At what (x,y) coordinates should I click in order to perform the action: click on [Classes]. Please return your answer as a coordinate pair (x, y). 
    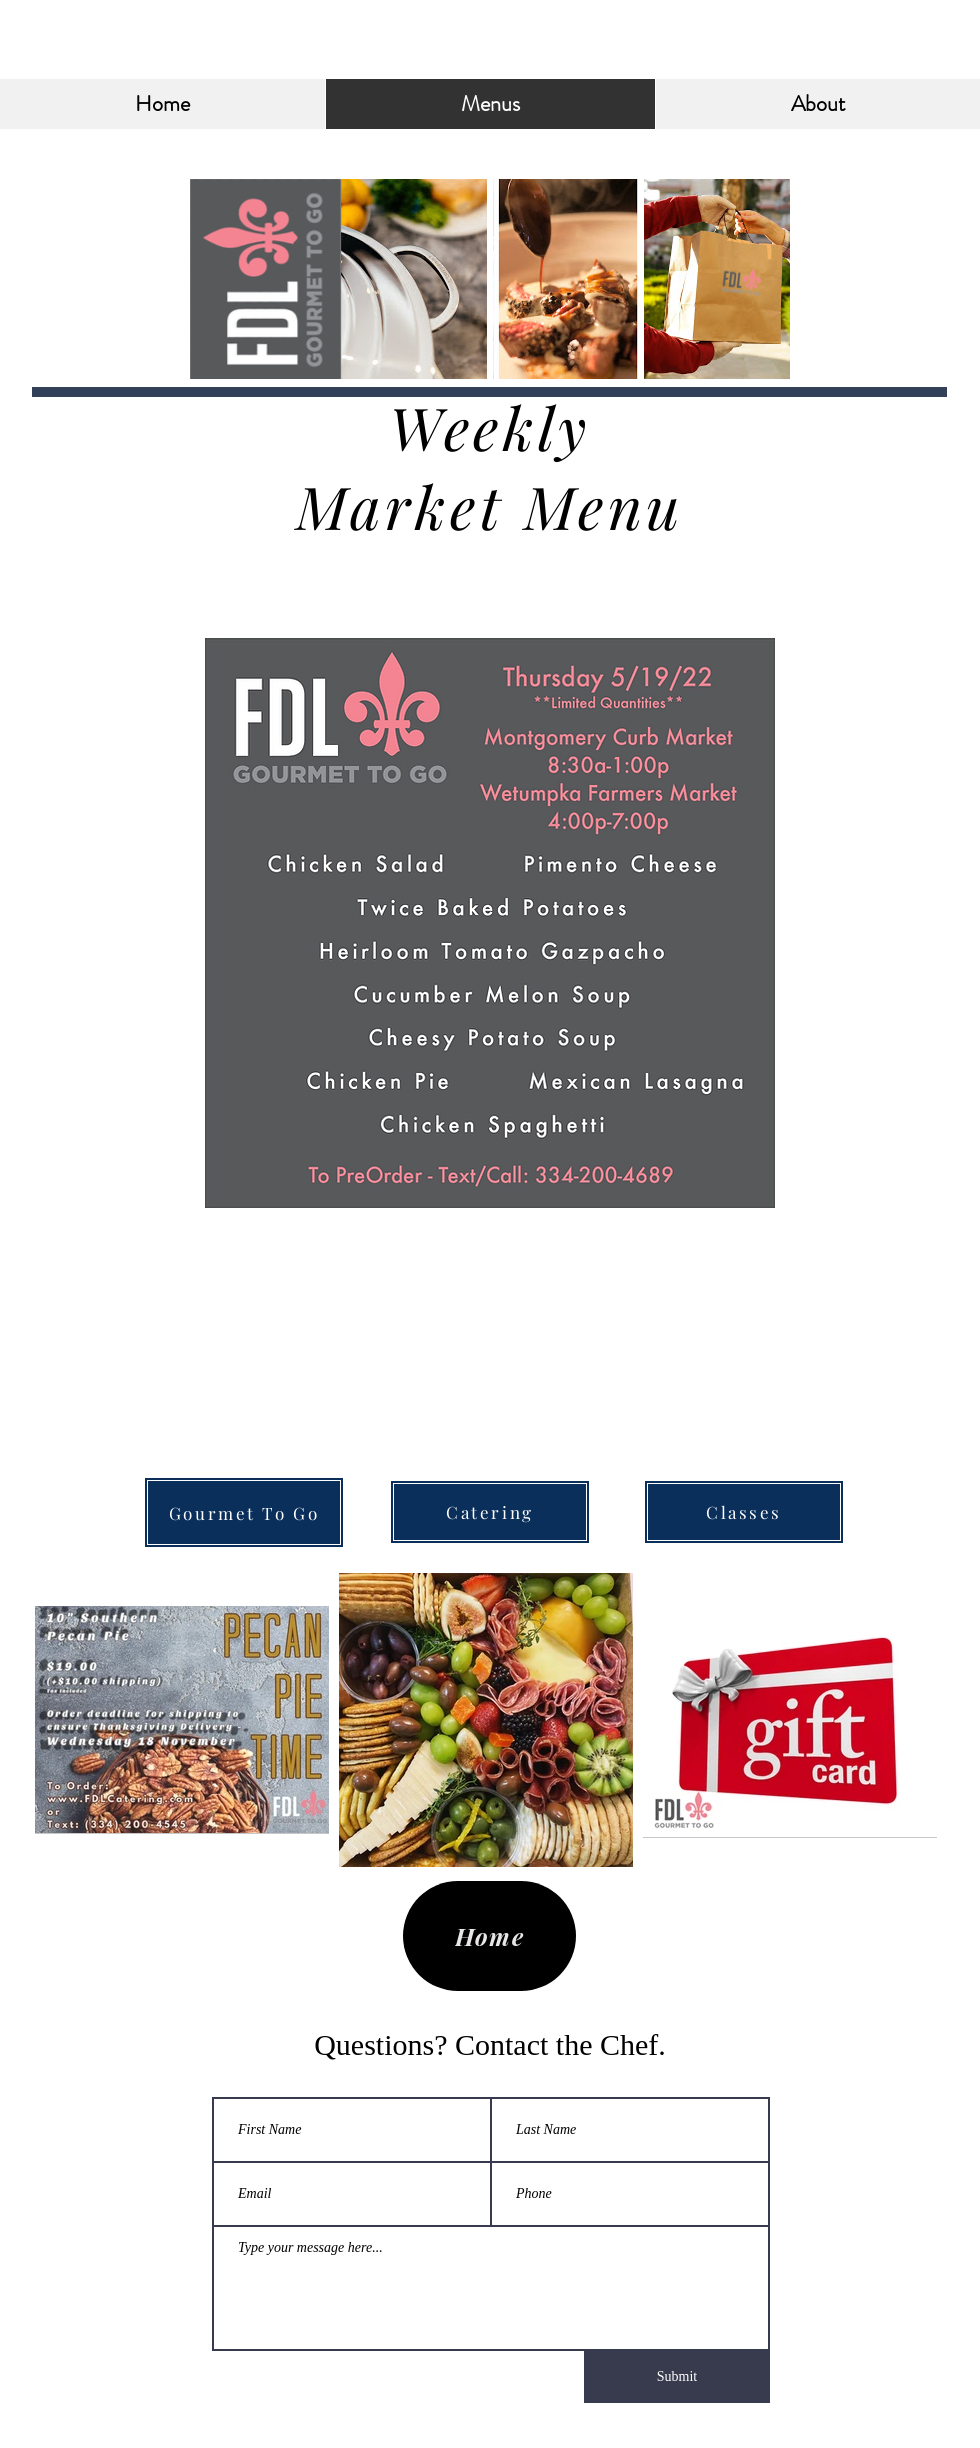
    Looking at the image, I should click on (744, 1512).